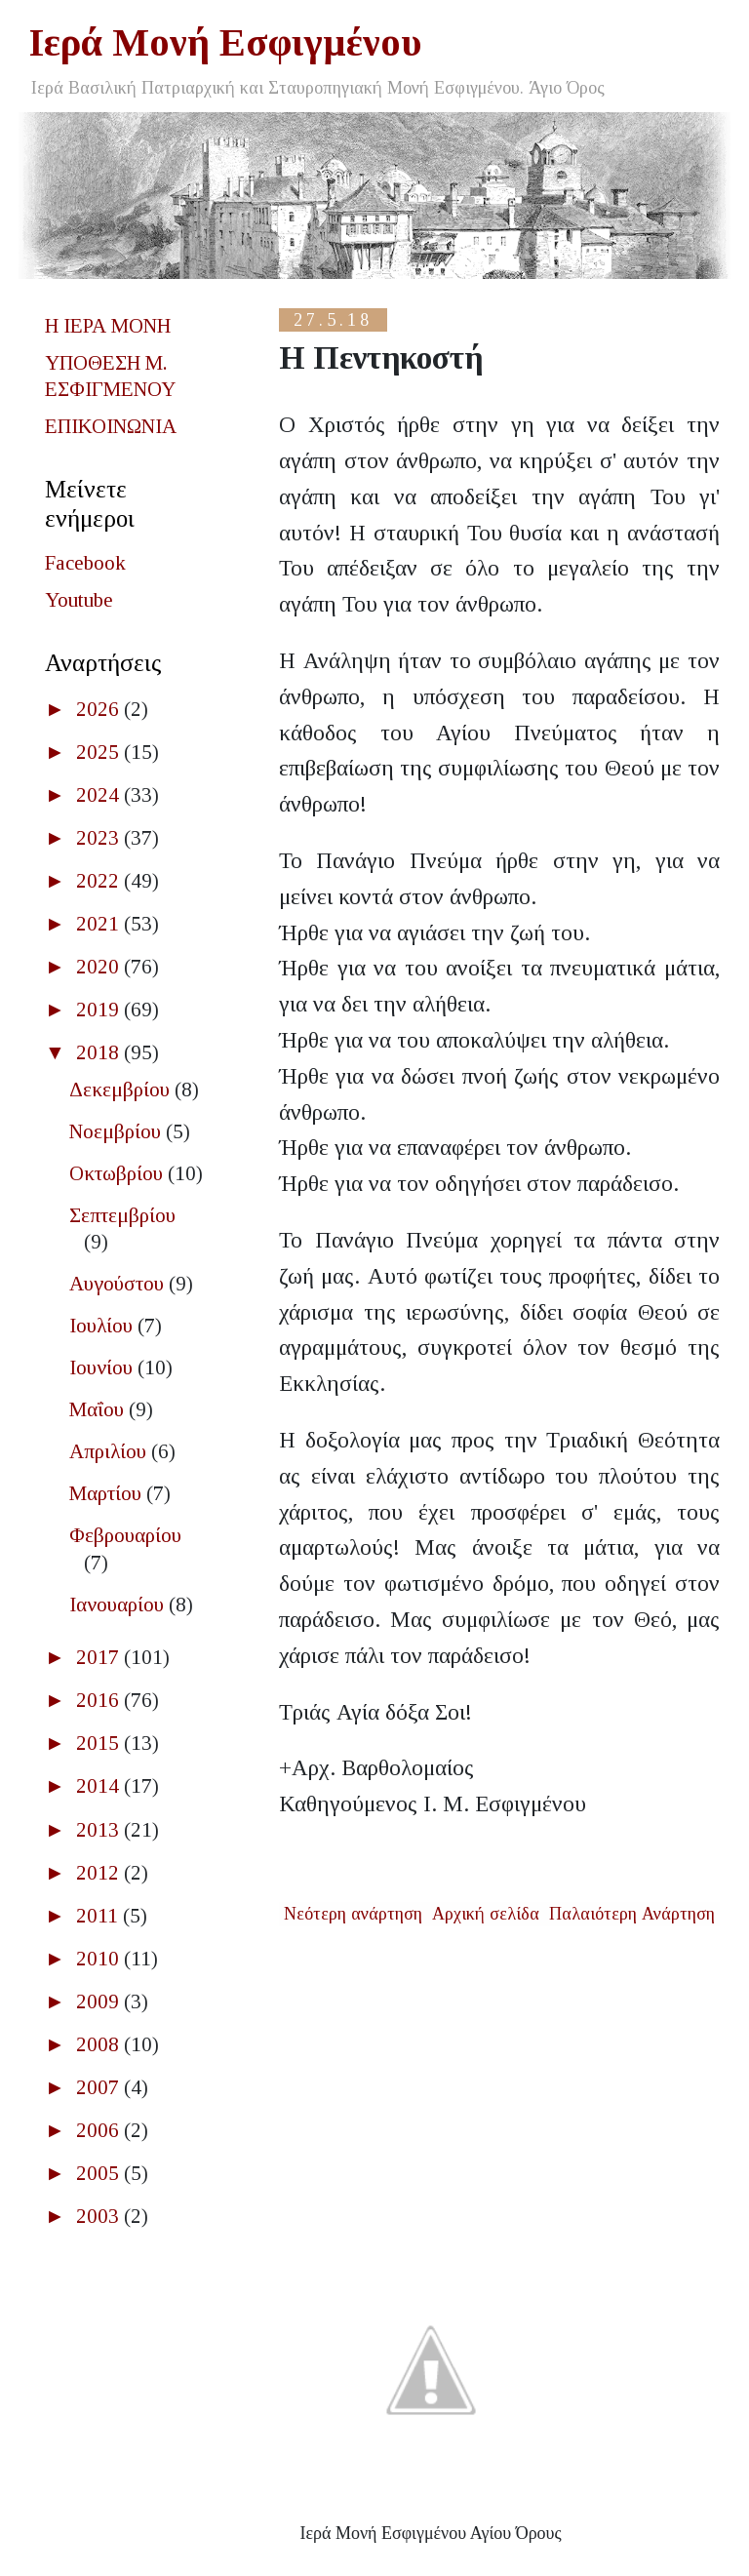 The height and width of the screenshot is (2576, 749). What do you see at coordinates (632, 1913) in the screenshot?
I see `Παλαιότερη Ανάρτηση` at bounding box center [632, 1913].